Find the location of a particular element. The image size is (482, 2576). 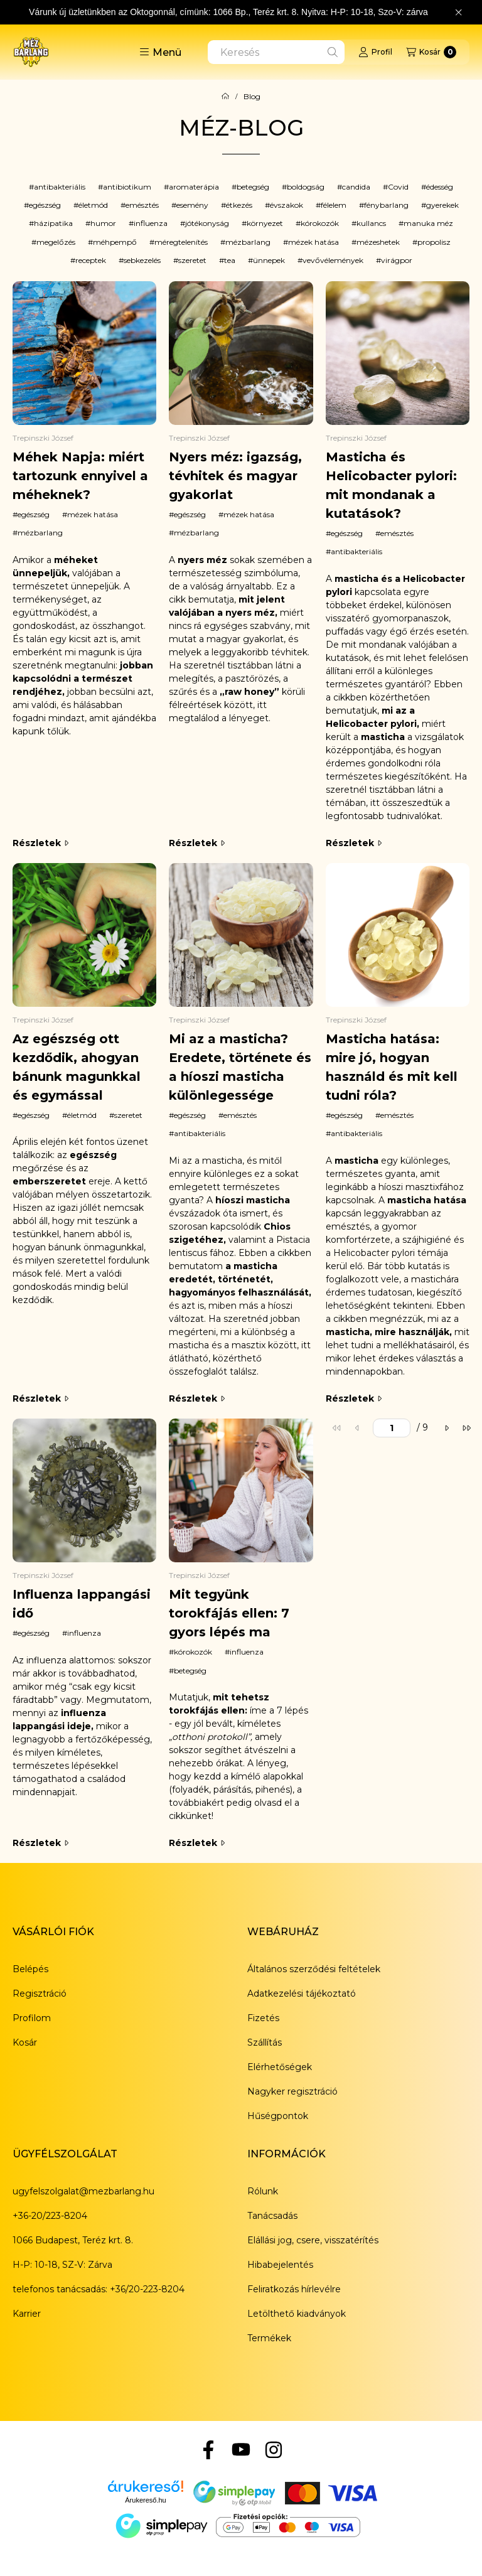

+36-20/223-8204 is located at coordinates (50, 2215).